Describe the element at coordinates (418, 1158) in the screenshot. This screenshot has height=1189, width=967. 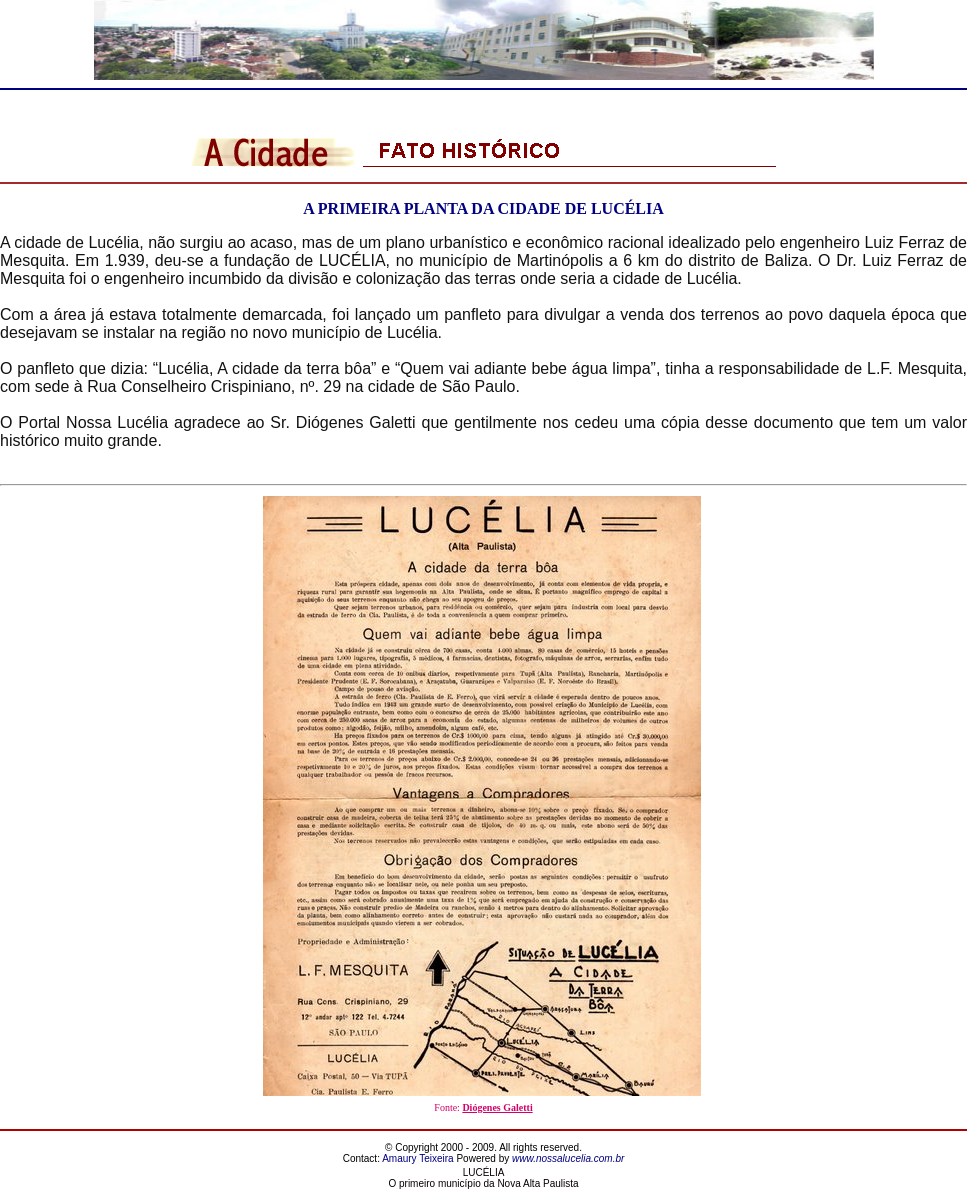
I see `Amaury Teixeira` at that location.